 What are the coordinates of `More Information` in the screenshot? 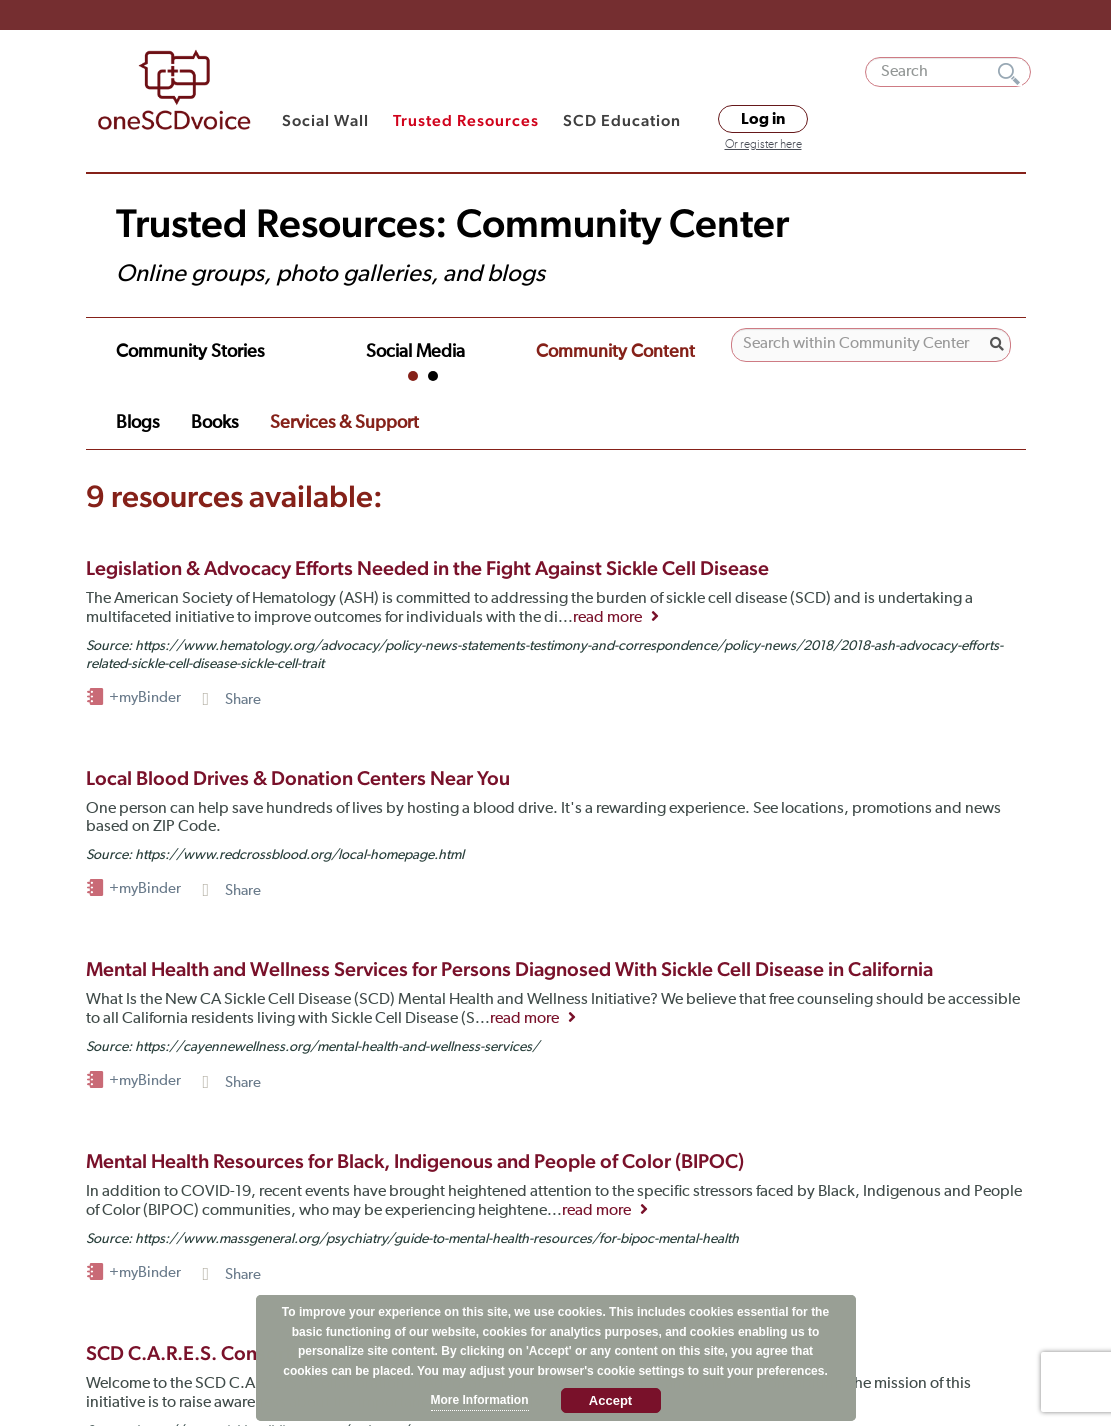 It's located at (480, 1400).